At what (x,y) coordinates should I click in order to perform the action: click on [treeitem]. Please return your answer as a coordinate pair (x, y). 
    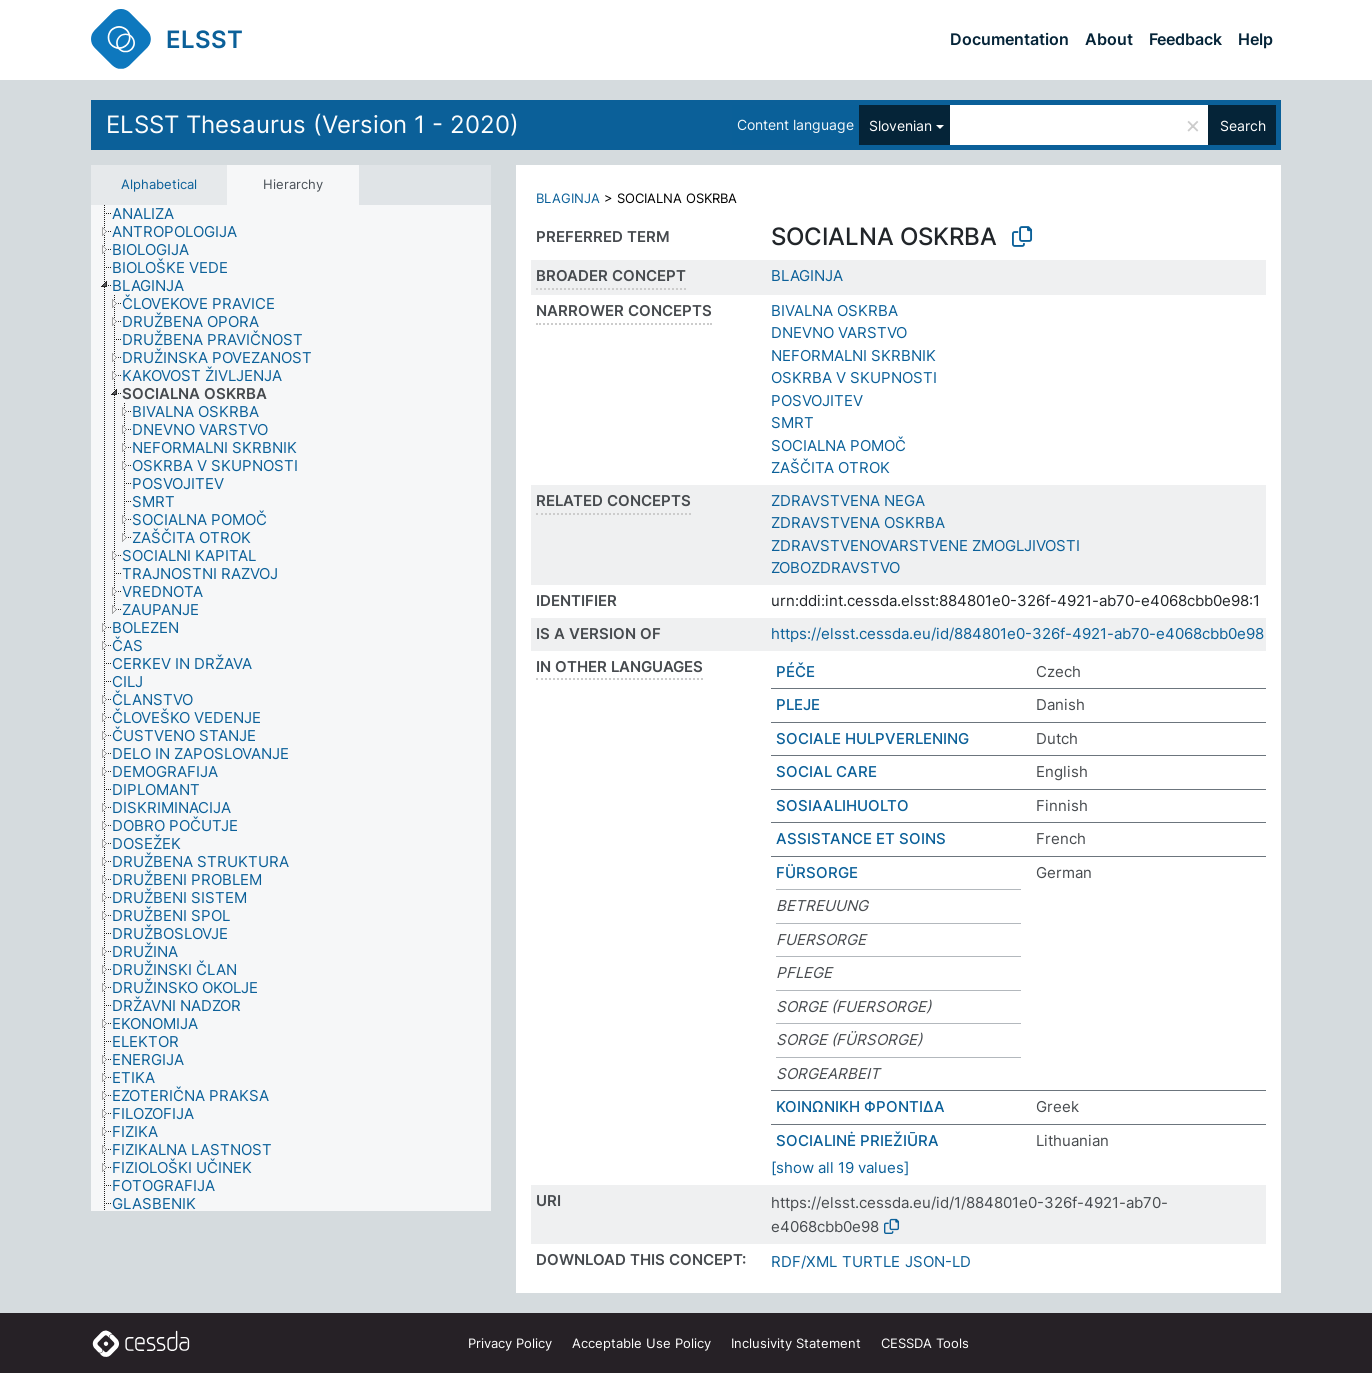
    Looking at the image, I should click on (151, 214).